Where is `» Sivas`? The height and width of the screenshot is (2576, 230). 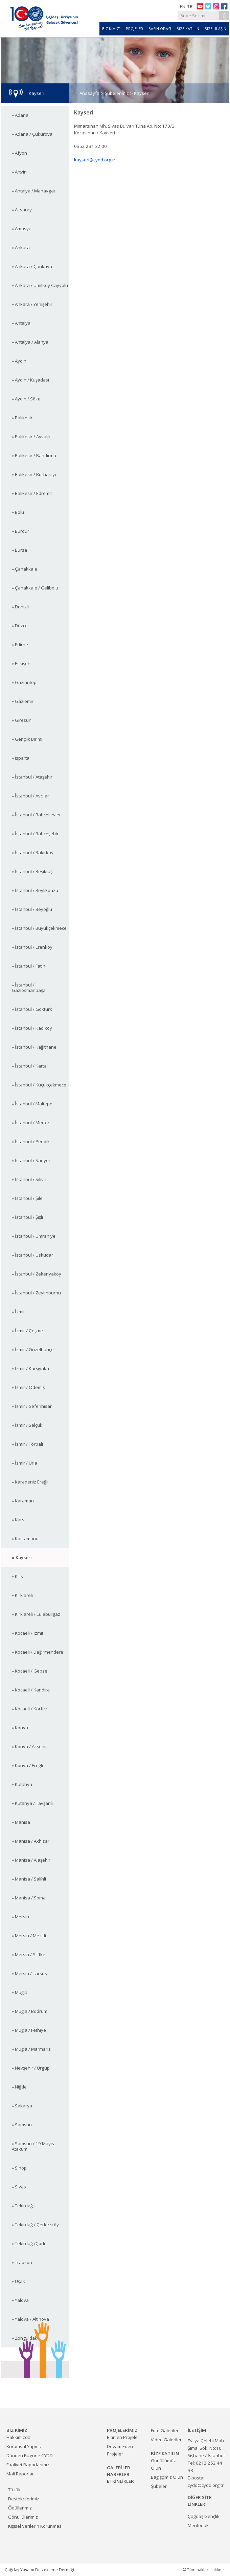
» Sivas is located at coordinates (19, 2187).